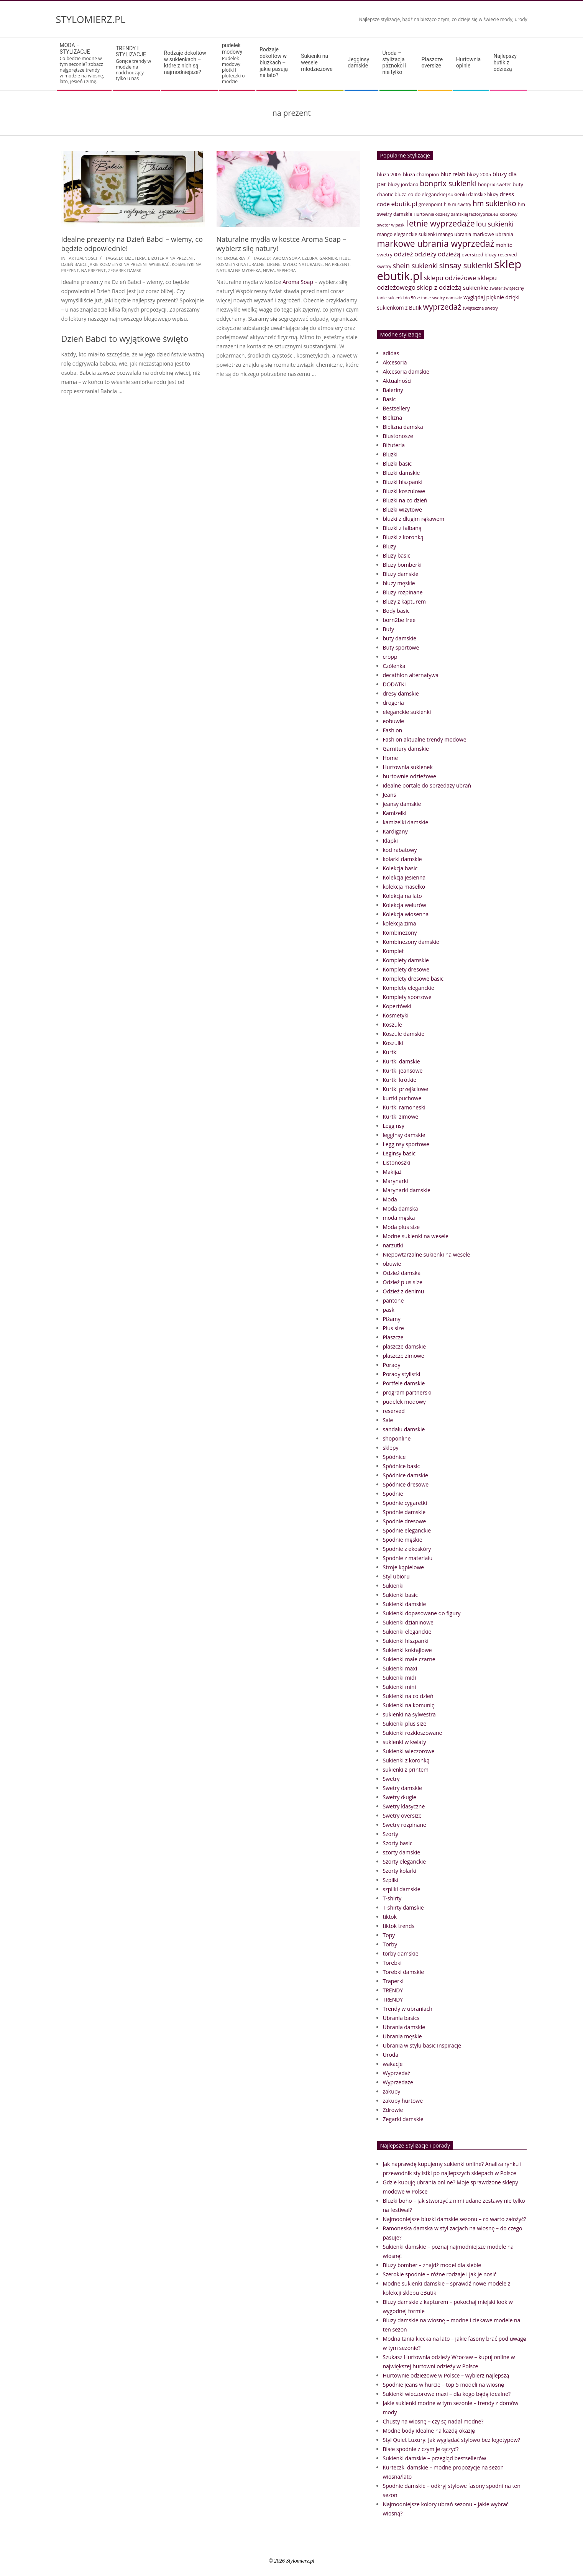 This screenshot has width=583, height=2576. What do you see at coordinates (404, 1806) in the screenshot?
I see `Swetry klasyczne` at bounding box center [404, 1806].